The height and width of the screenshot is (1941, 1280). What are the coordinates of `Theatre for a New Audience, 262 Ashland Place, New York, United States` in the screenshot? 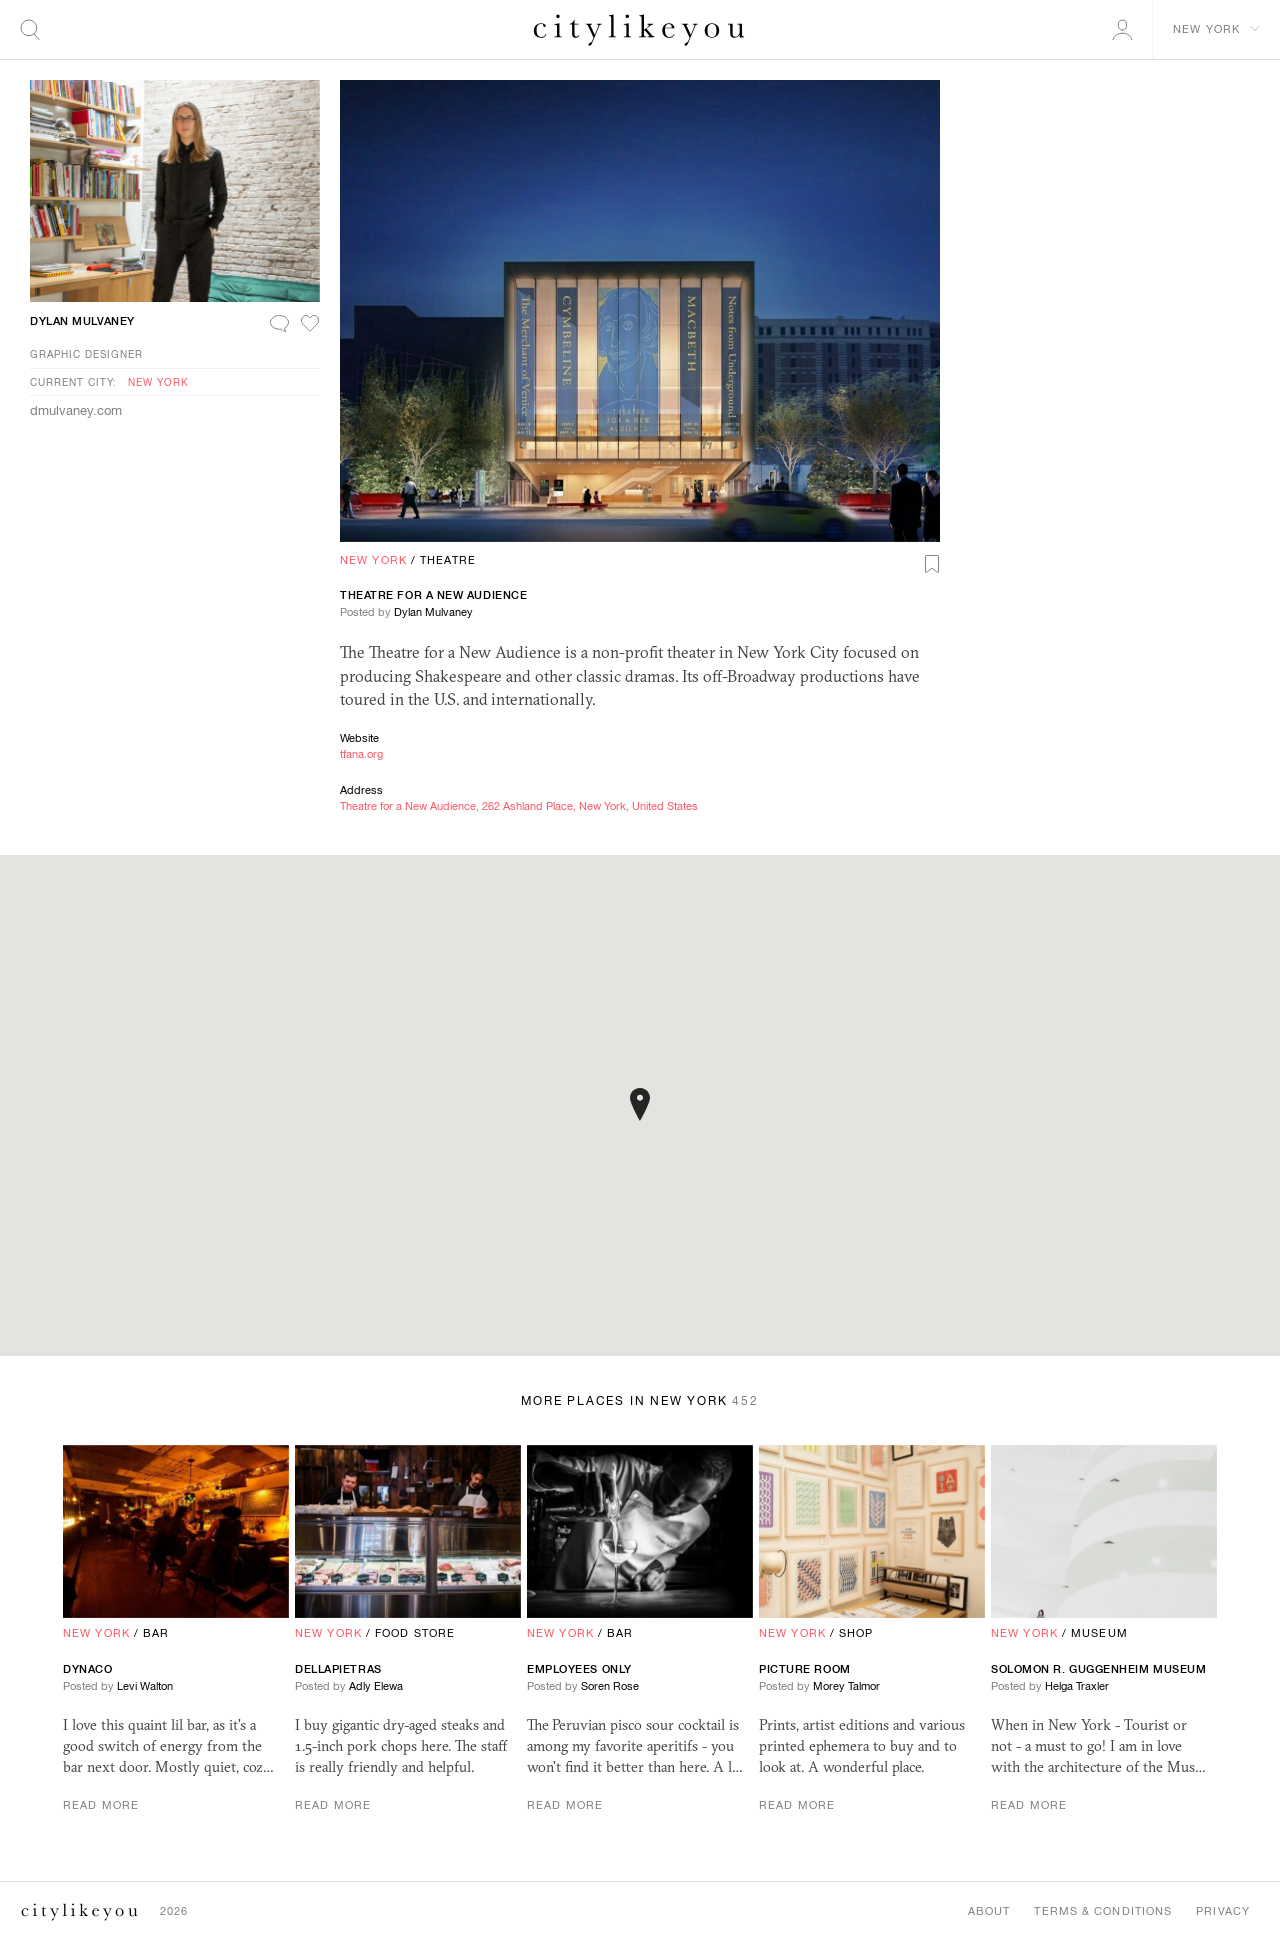 It's located at (519, 806).